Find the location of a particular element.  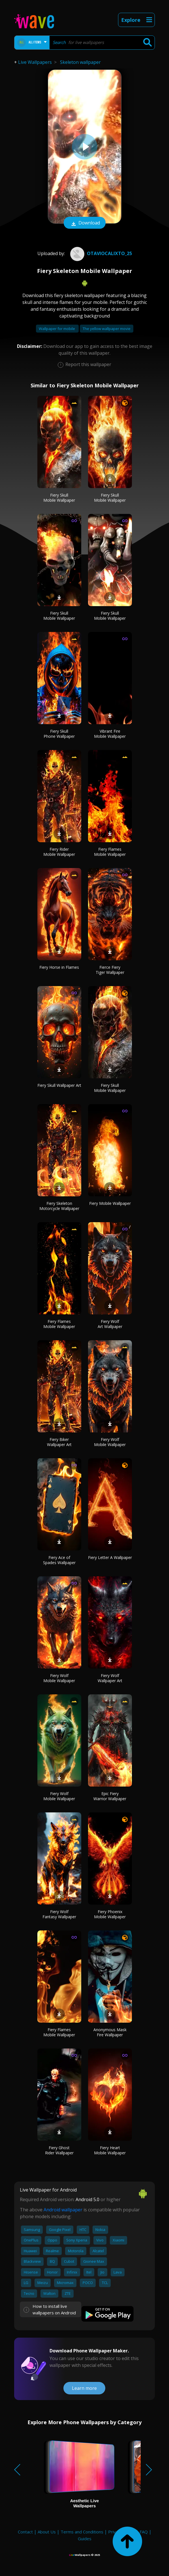

Fiery Mobile Wallpaper is located at coordinates (110, 1203).